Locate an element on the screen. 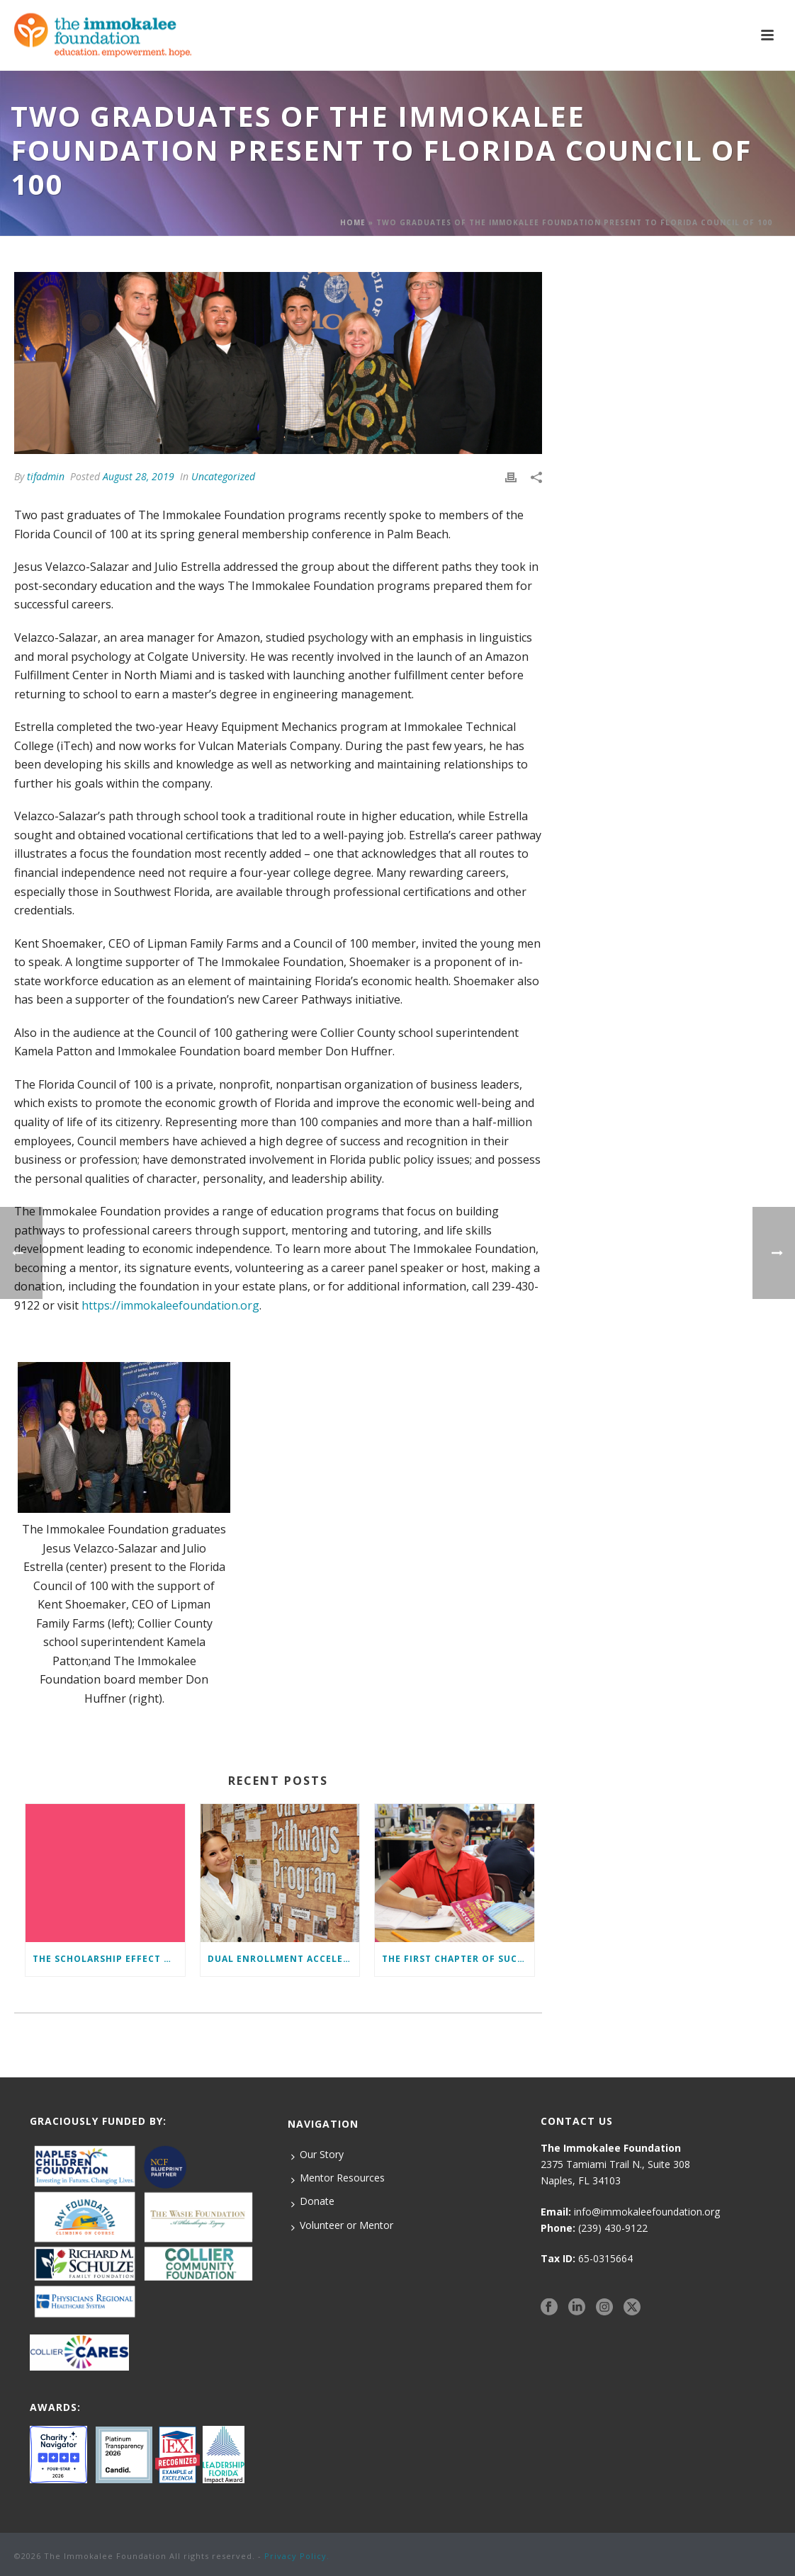 The height and width of the screenshot is (2576, 795). Privacy Policy. is located at coordinates (296, 2556).